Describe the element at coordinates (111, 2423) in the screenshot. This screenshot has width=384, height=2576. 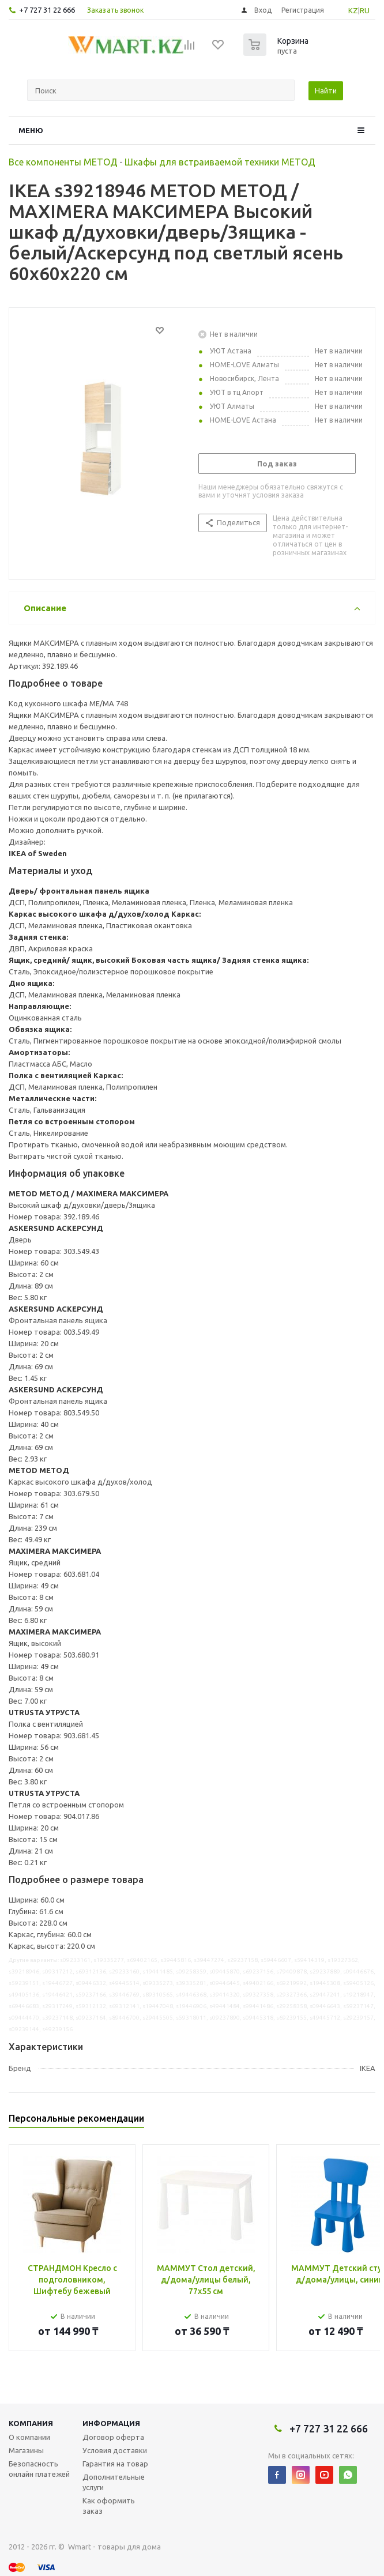
I see `Информация` at that location.